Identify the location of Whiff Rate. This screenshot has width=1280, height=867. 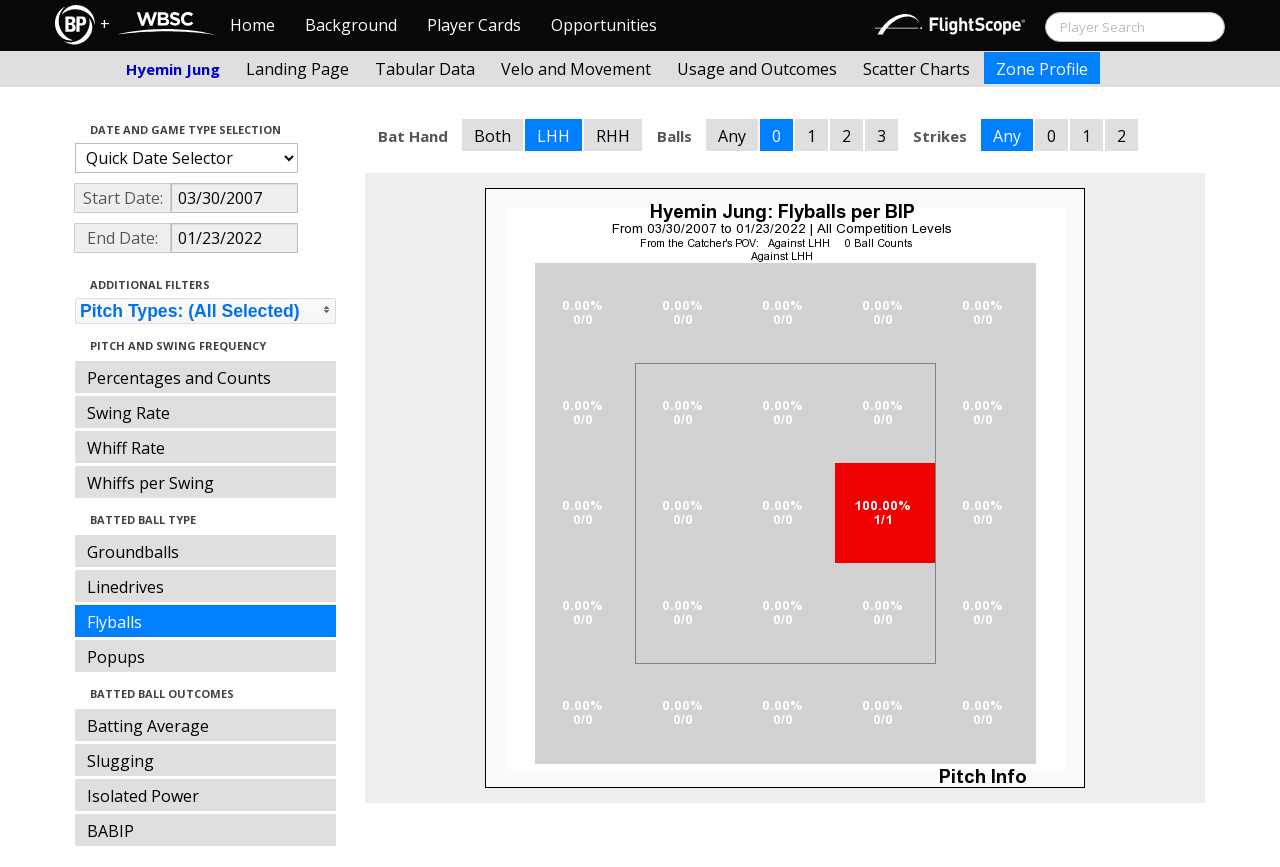
(126, 448).